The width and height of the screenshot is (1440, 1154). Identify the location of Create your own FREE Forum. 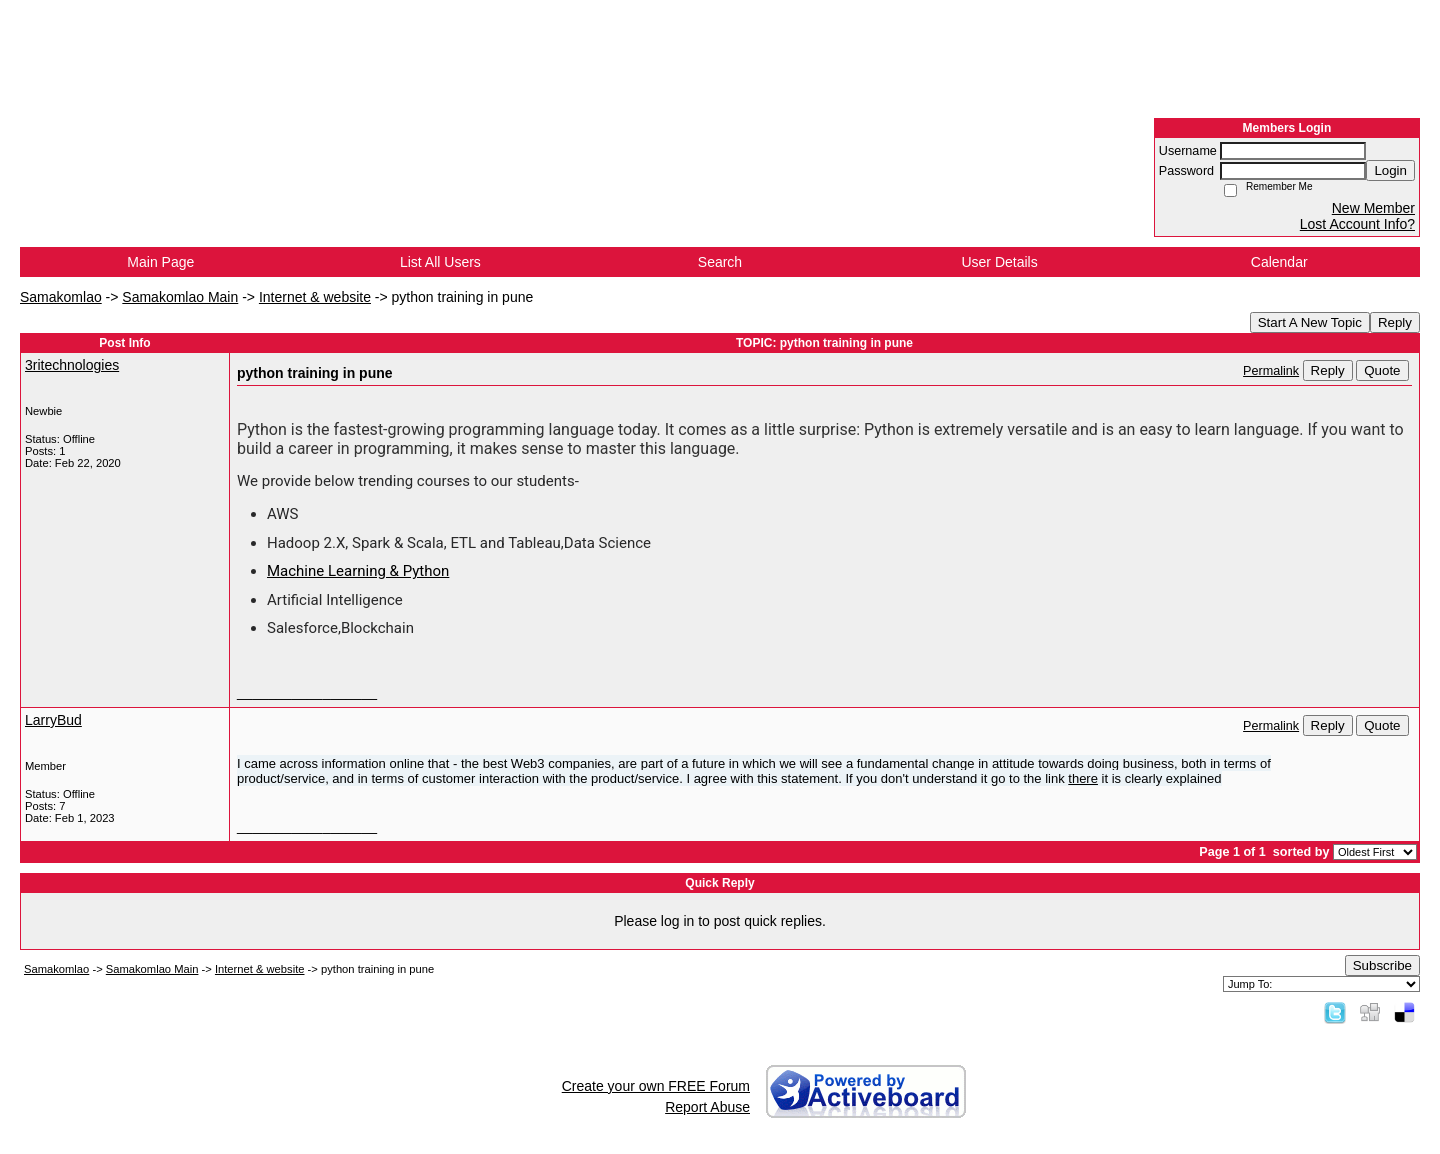
(656, 1086).